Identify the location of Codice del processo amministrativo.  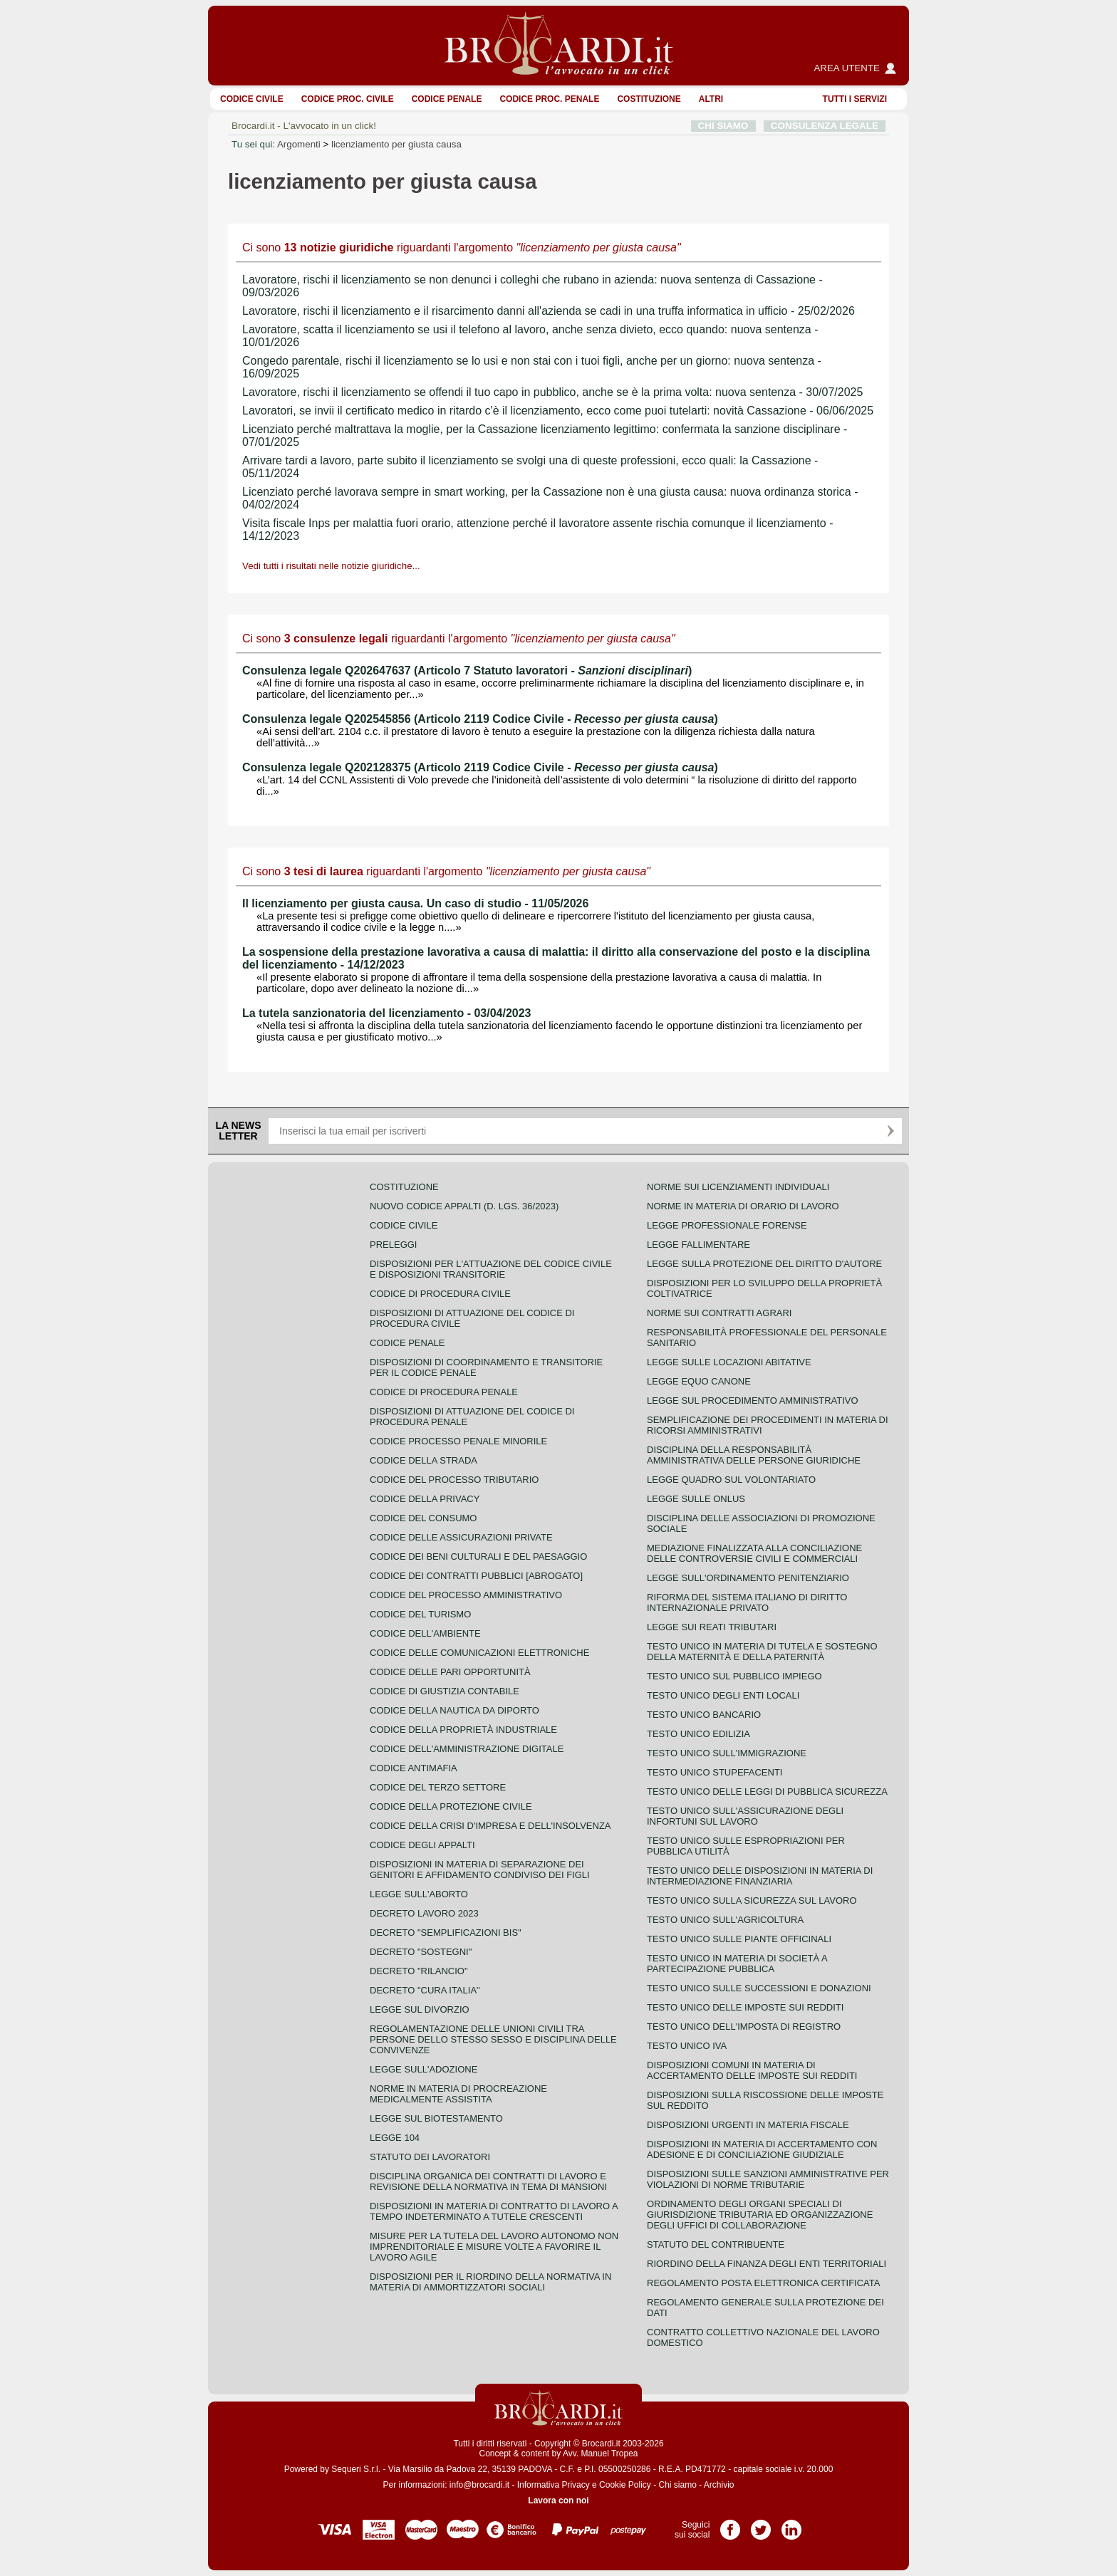
(466, 1595).